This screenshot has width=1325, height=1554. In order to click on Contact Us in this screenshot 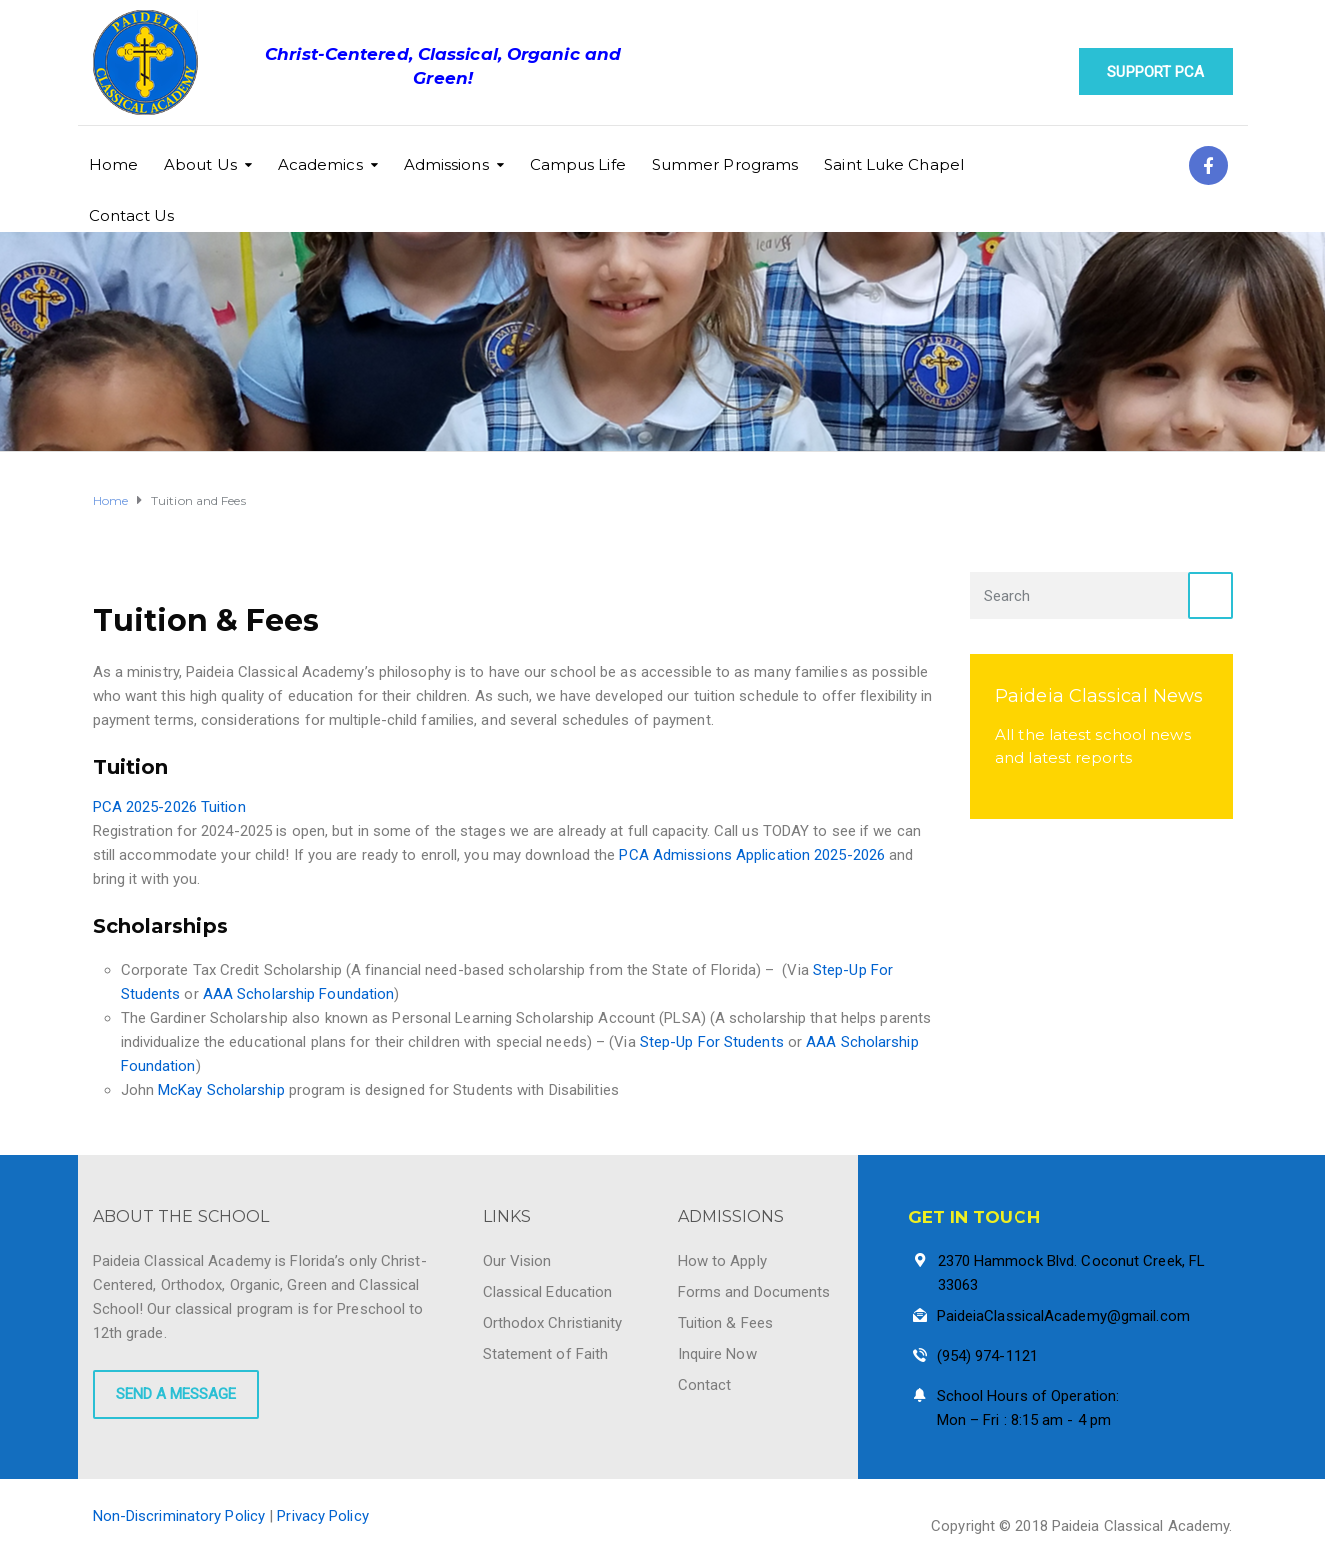, I will do `click(132, 215)`.